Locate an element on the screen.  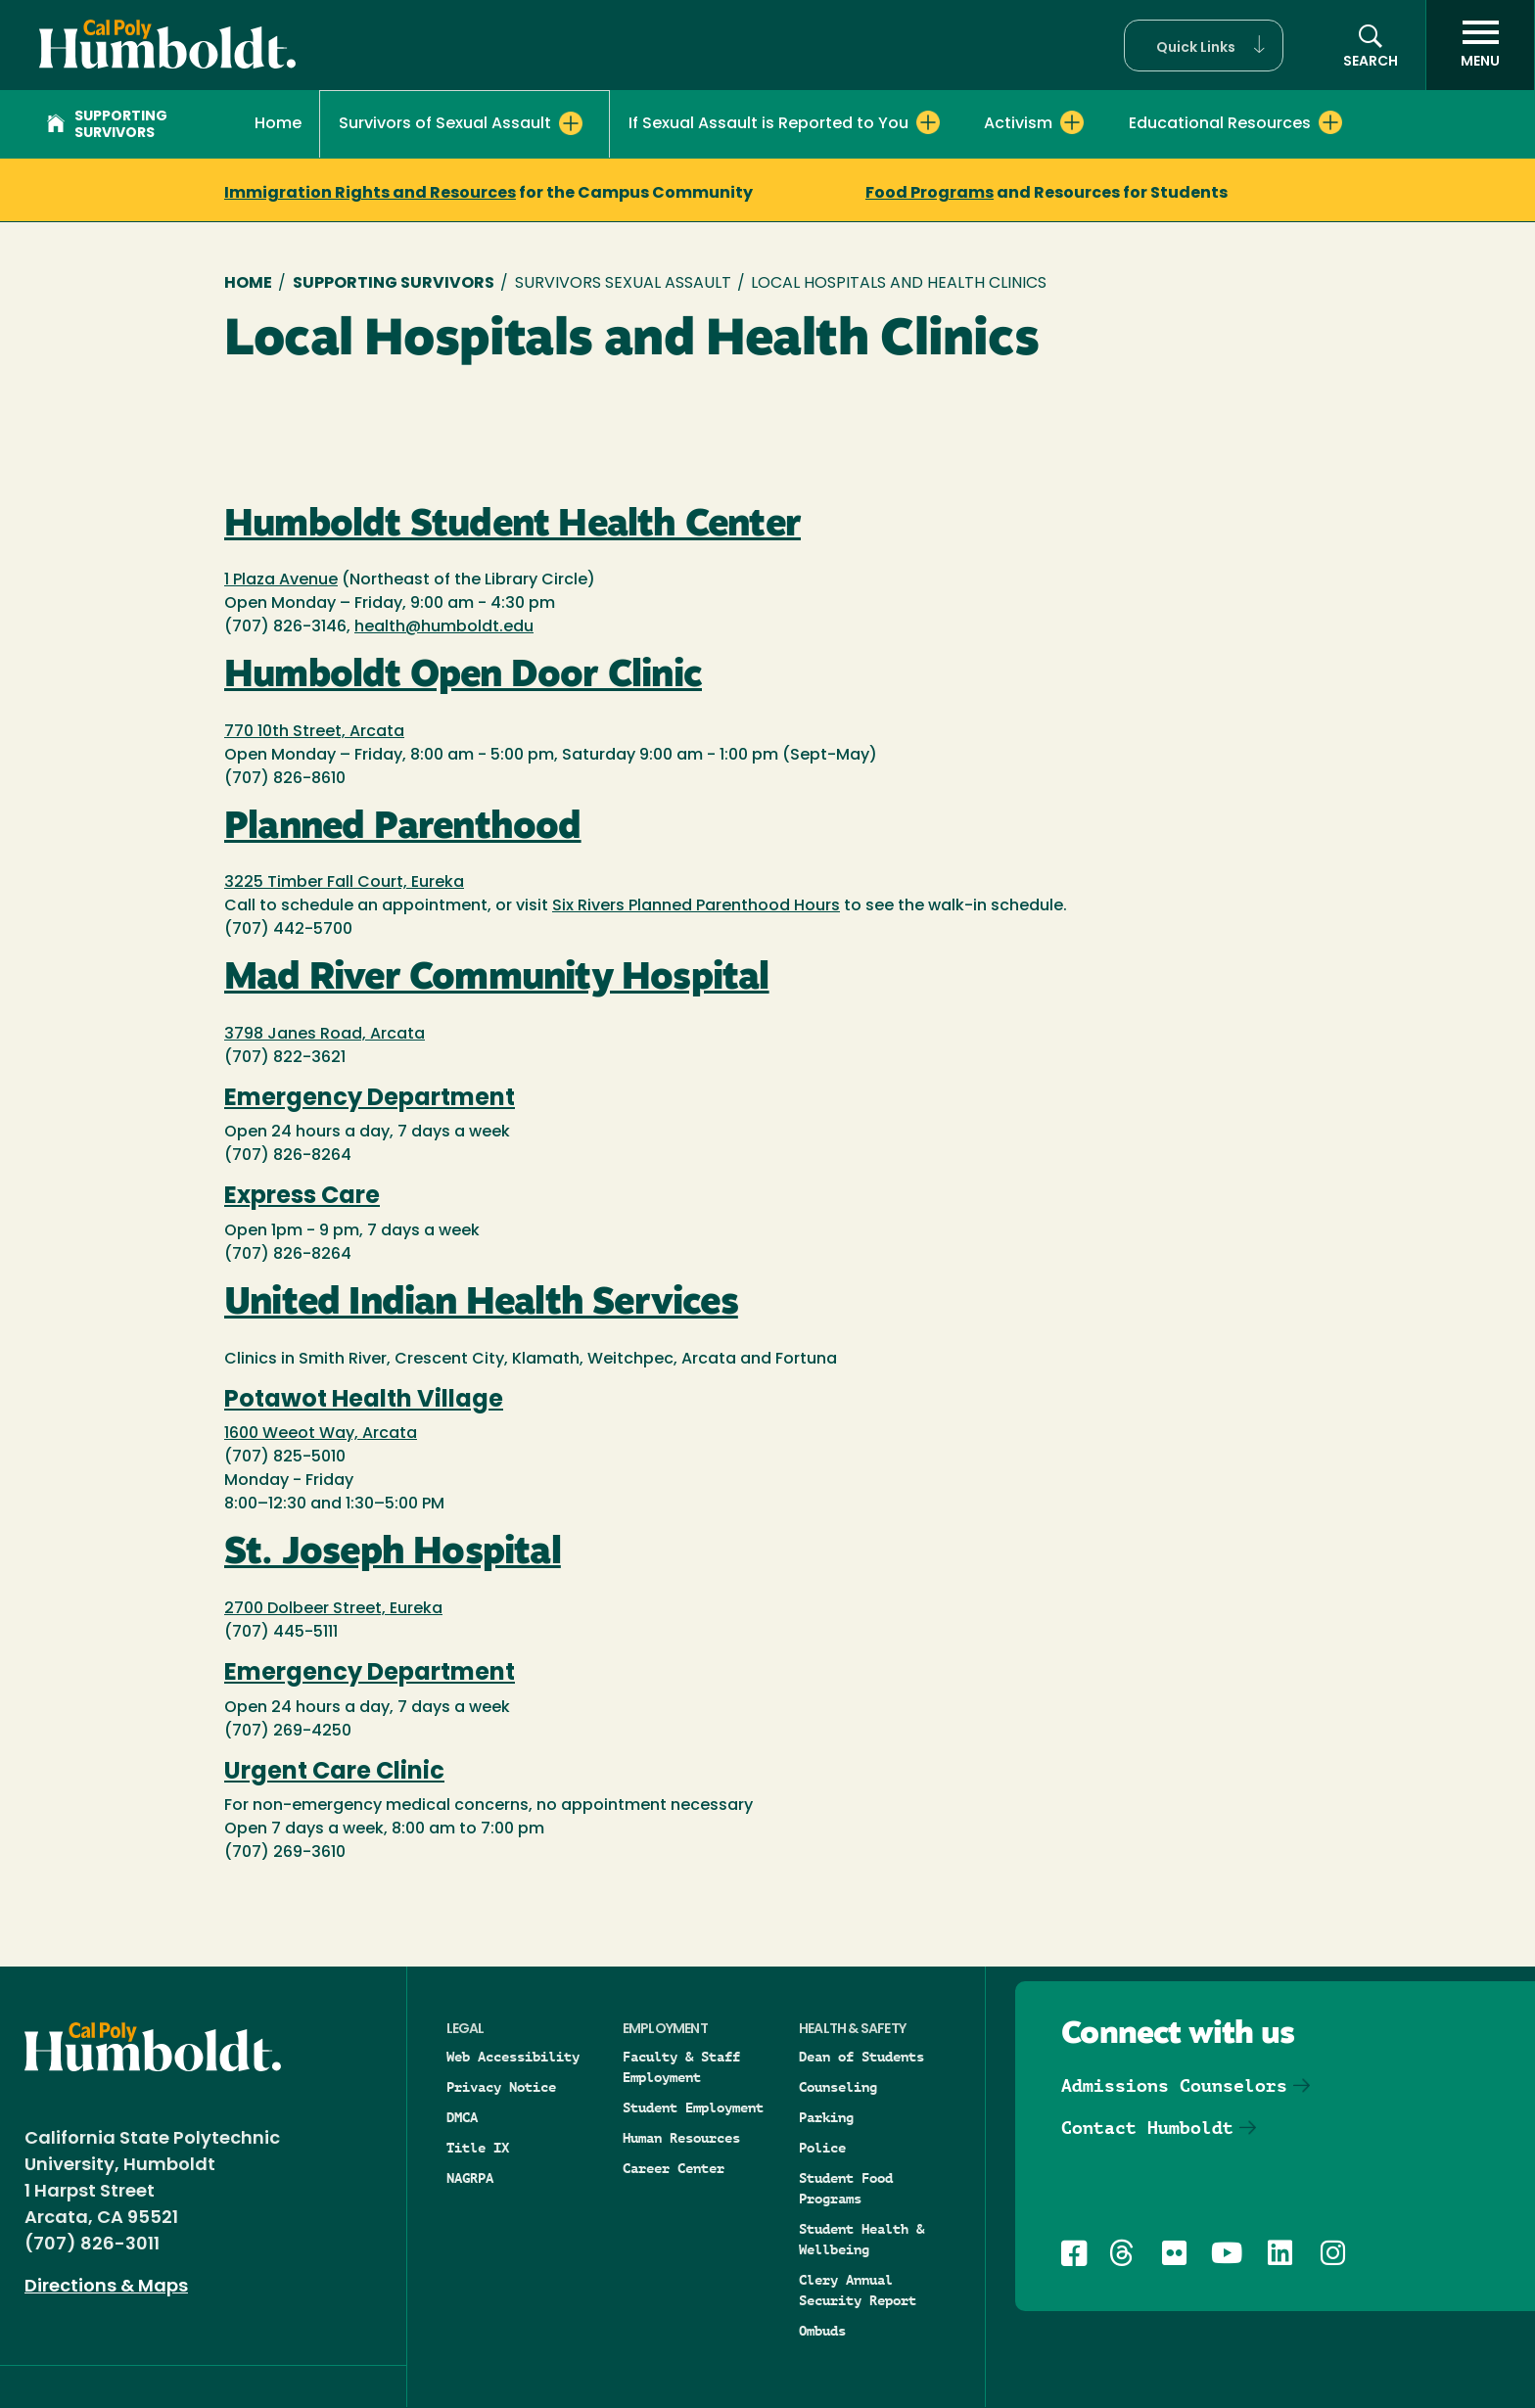
1 Plaza Avenue is located at coordinates (281, 580).